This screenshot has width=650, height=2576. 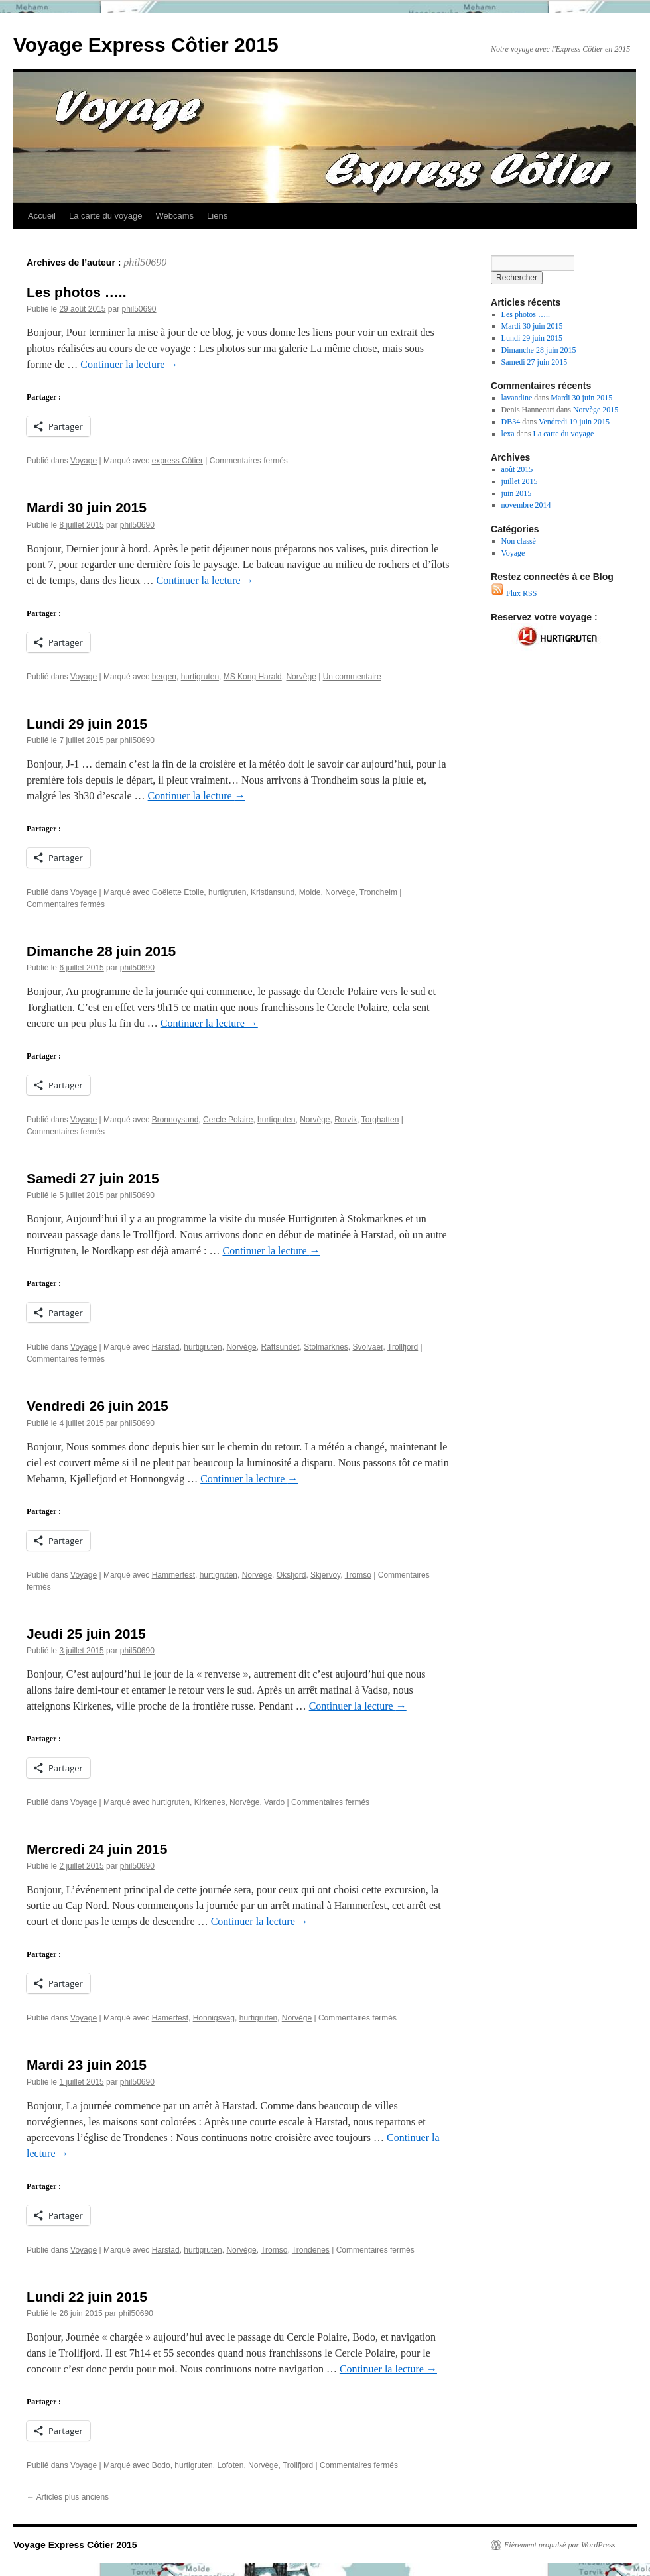 What do you see at coordinates (87, 507) in the screenshot?
I see `Mardi 30 juin 2015` at bounding box center [87, 507].